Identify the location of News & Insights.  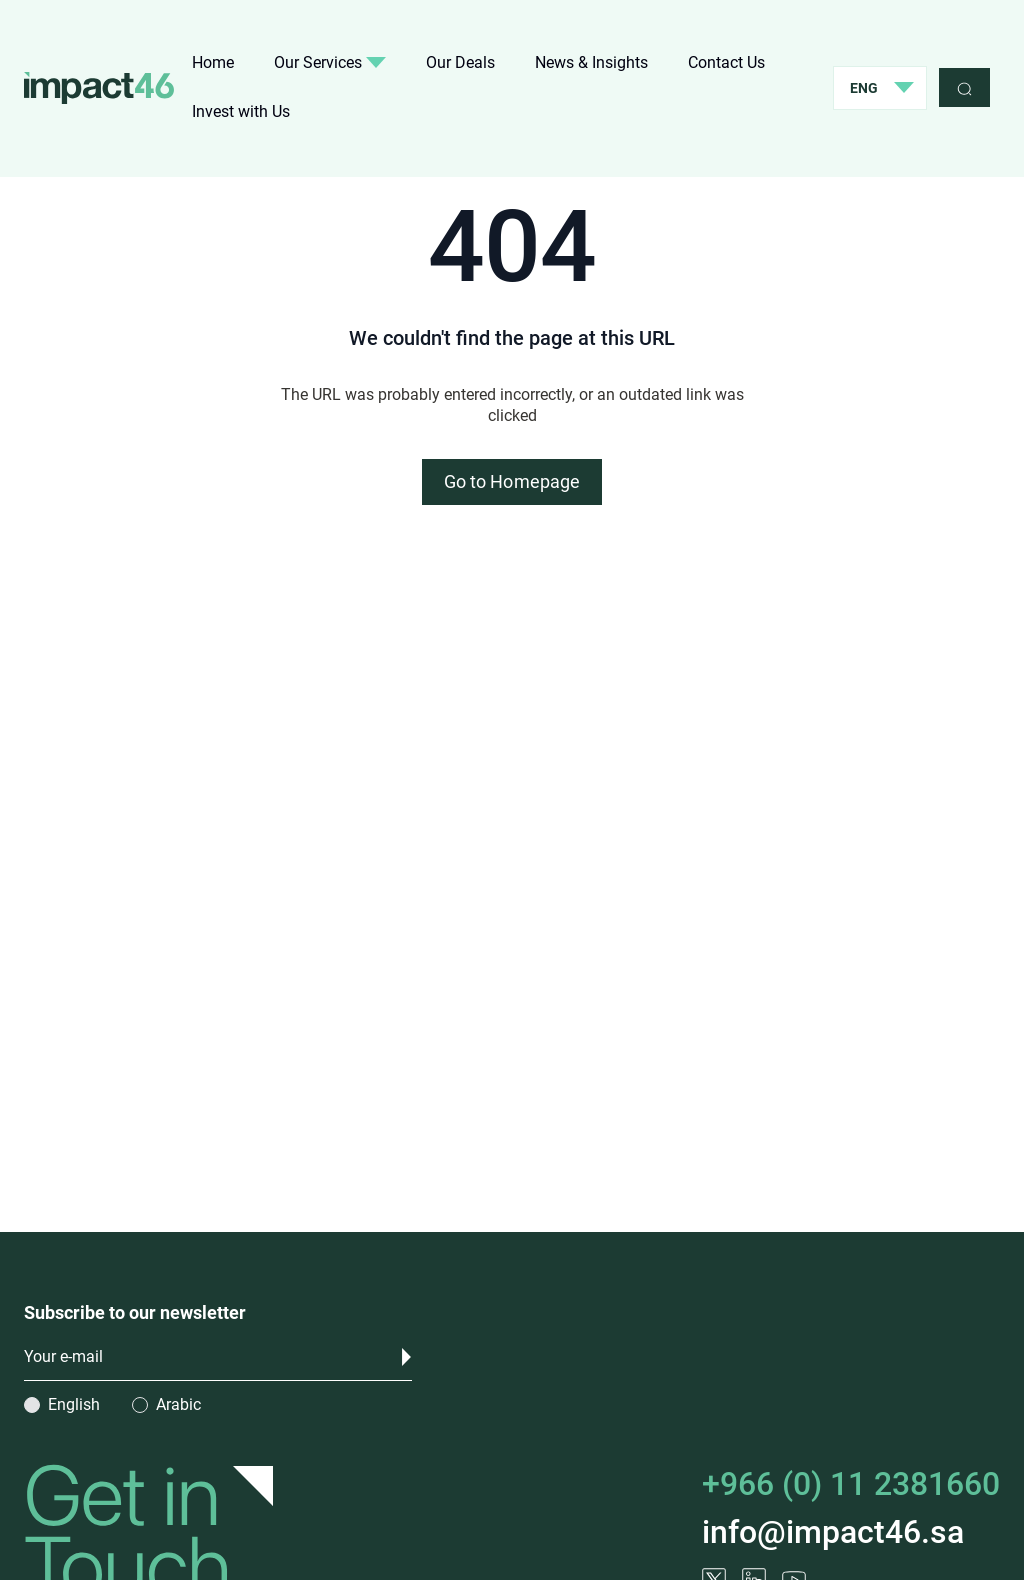
(591, 62).